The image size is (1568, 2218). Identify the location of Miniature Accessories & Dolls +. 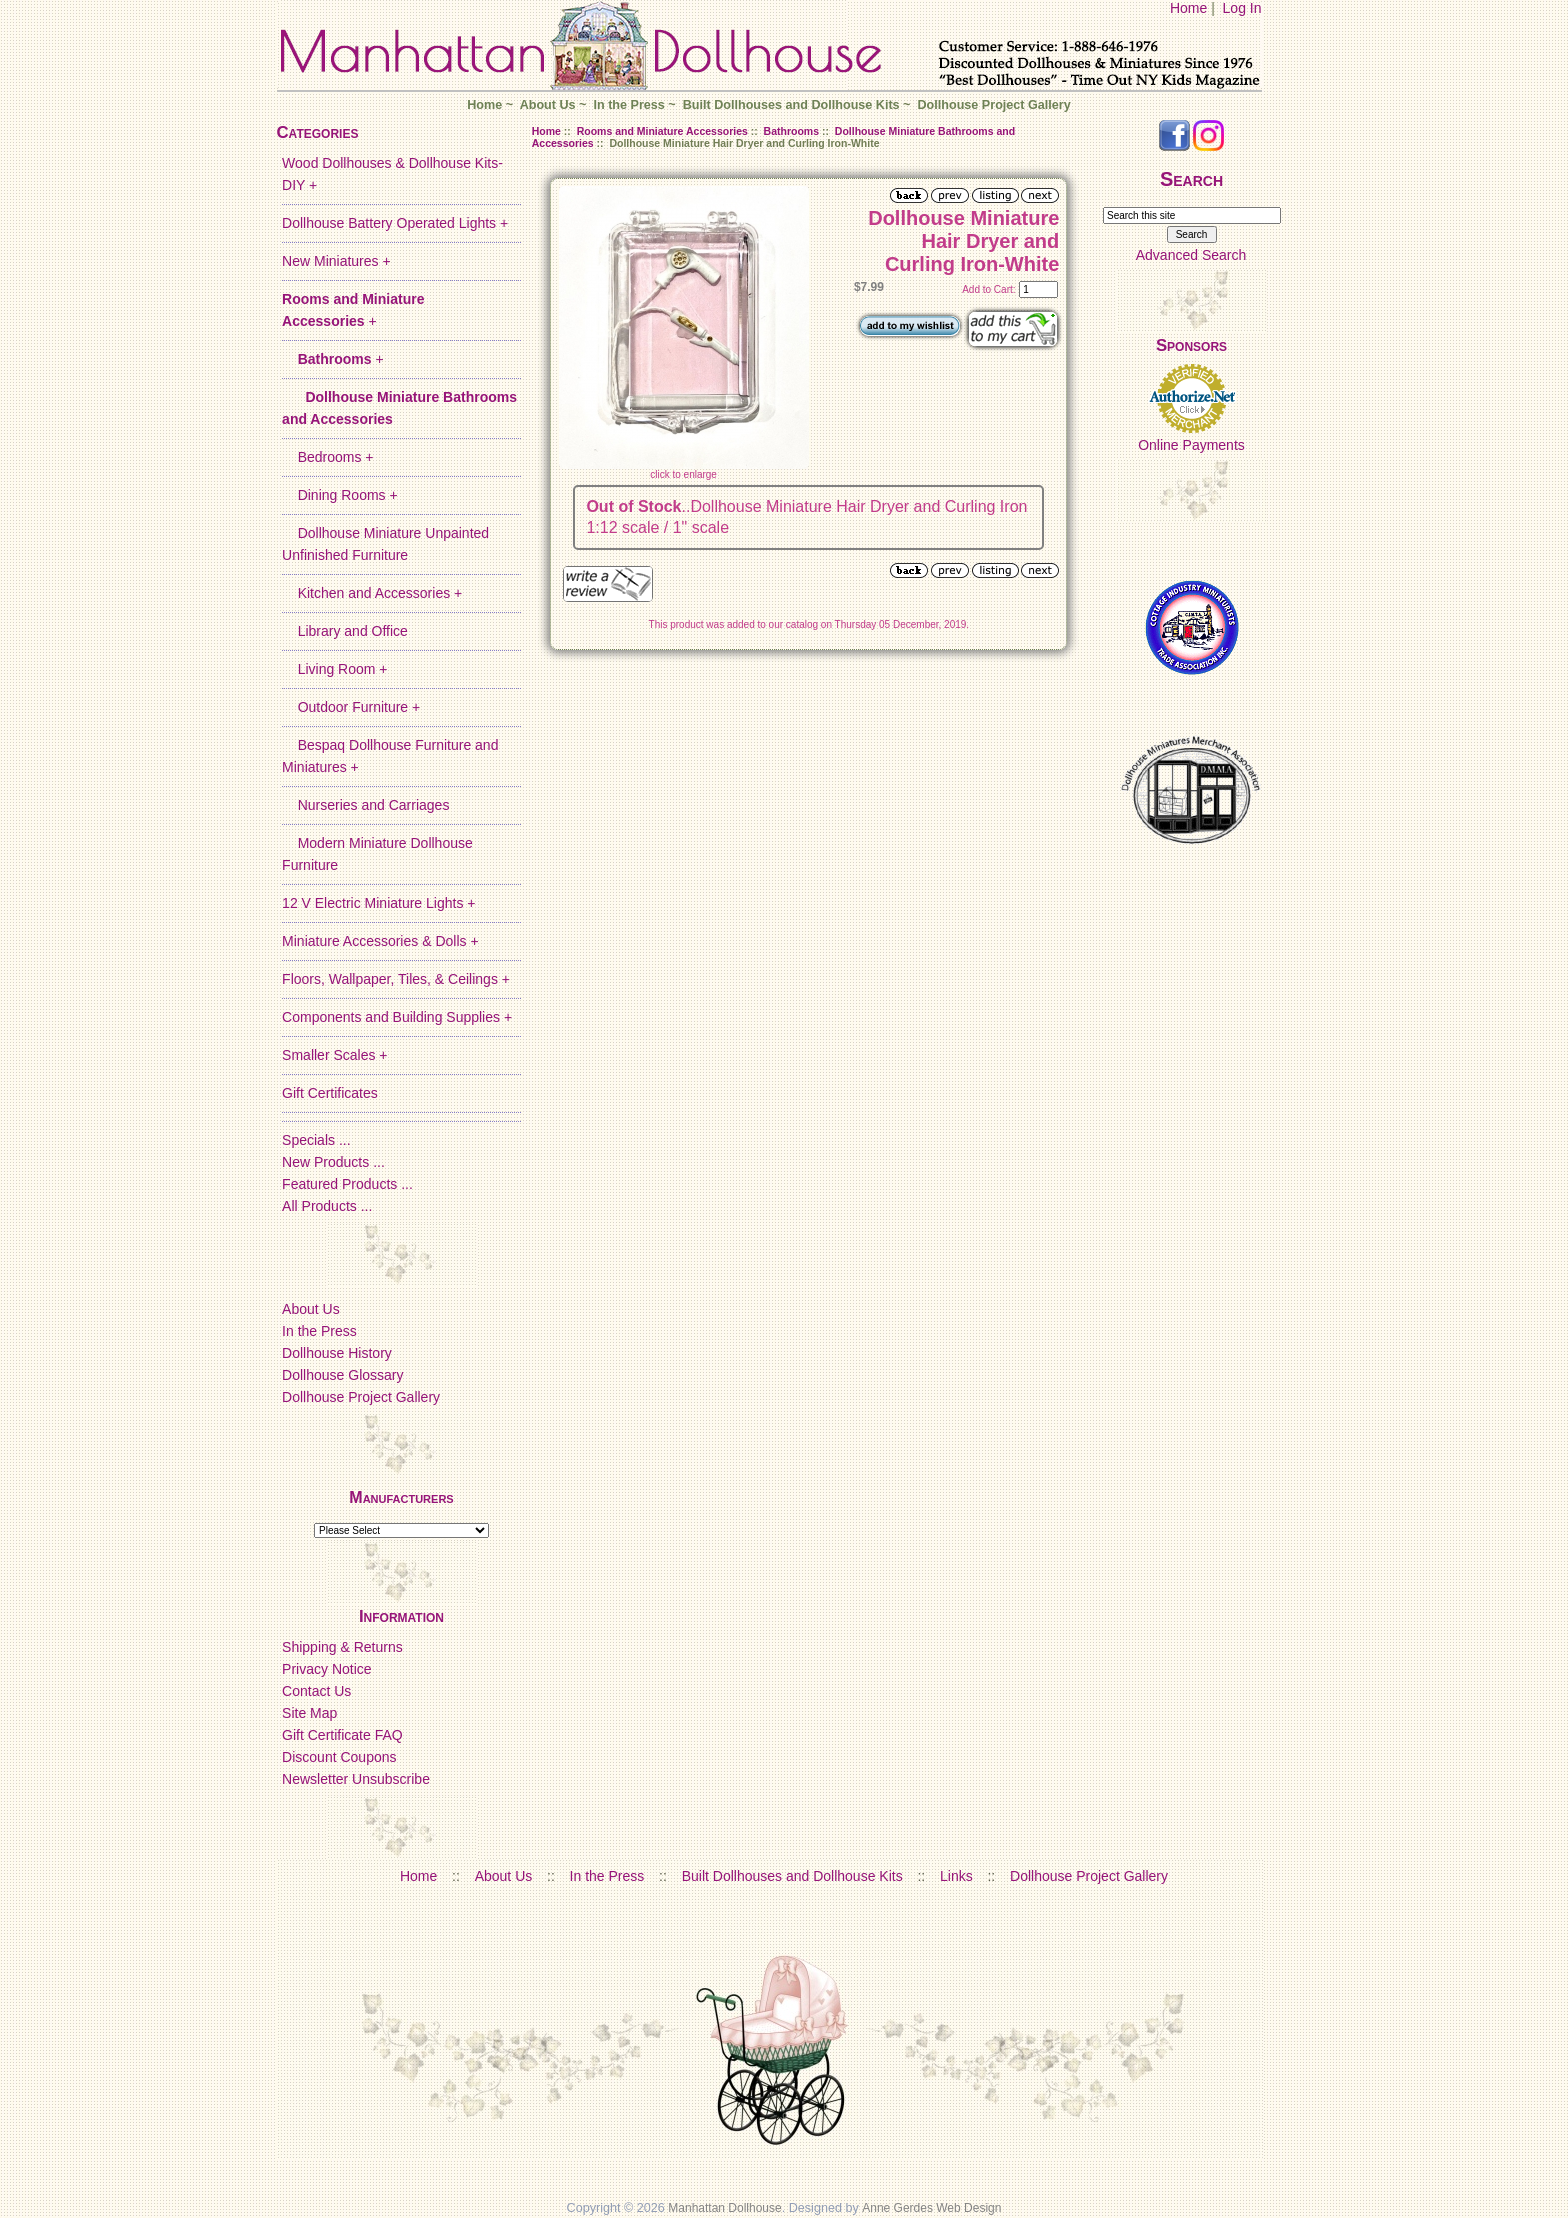
(380, 941).